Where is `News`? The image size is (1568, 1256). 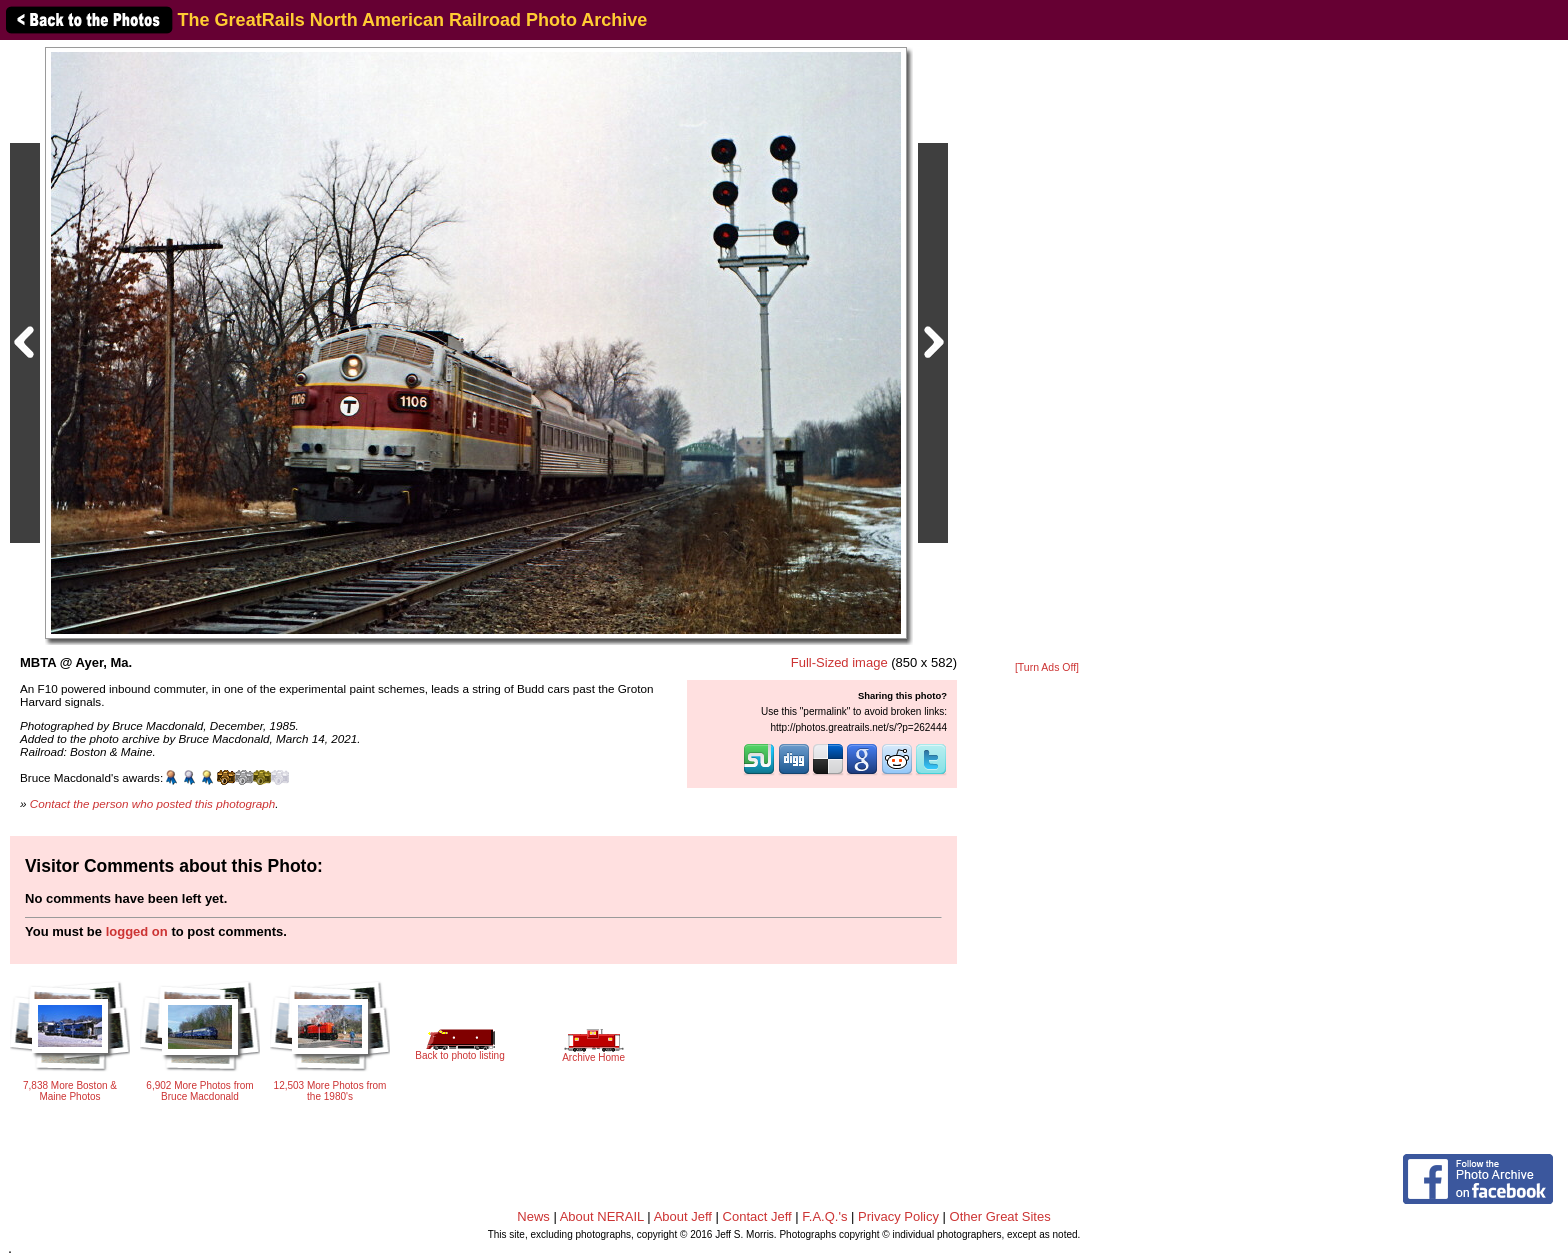
News is located at coordinates (533, 1216).